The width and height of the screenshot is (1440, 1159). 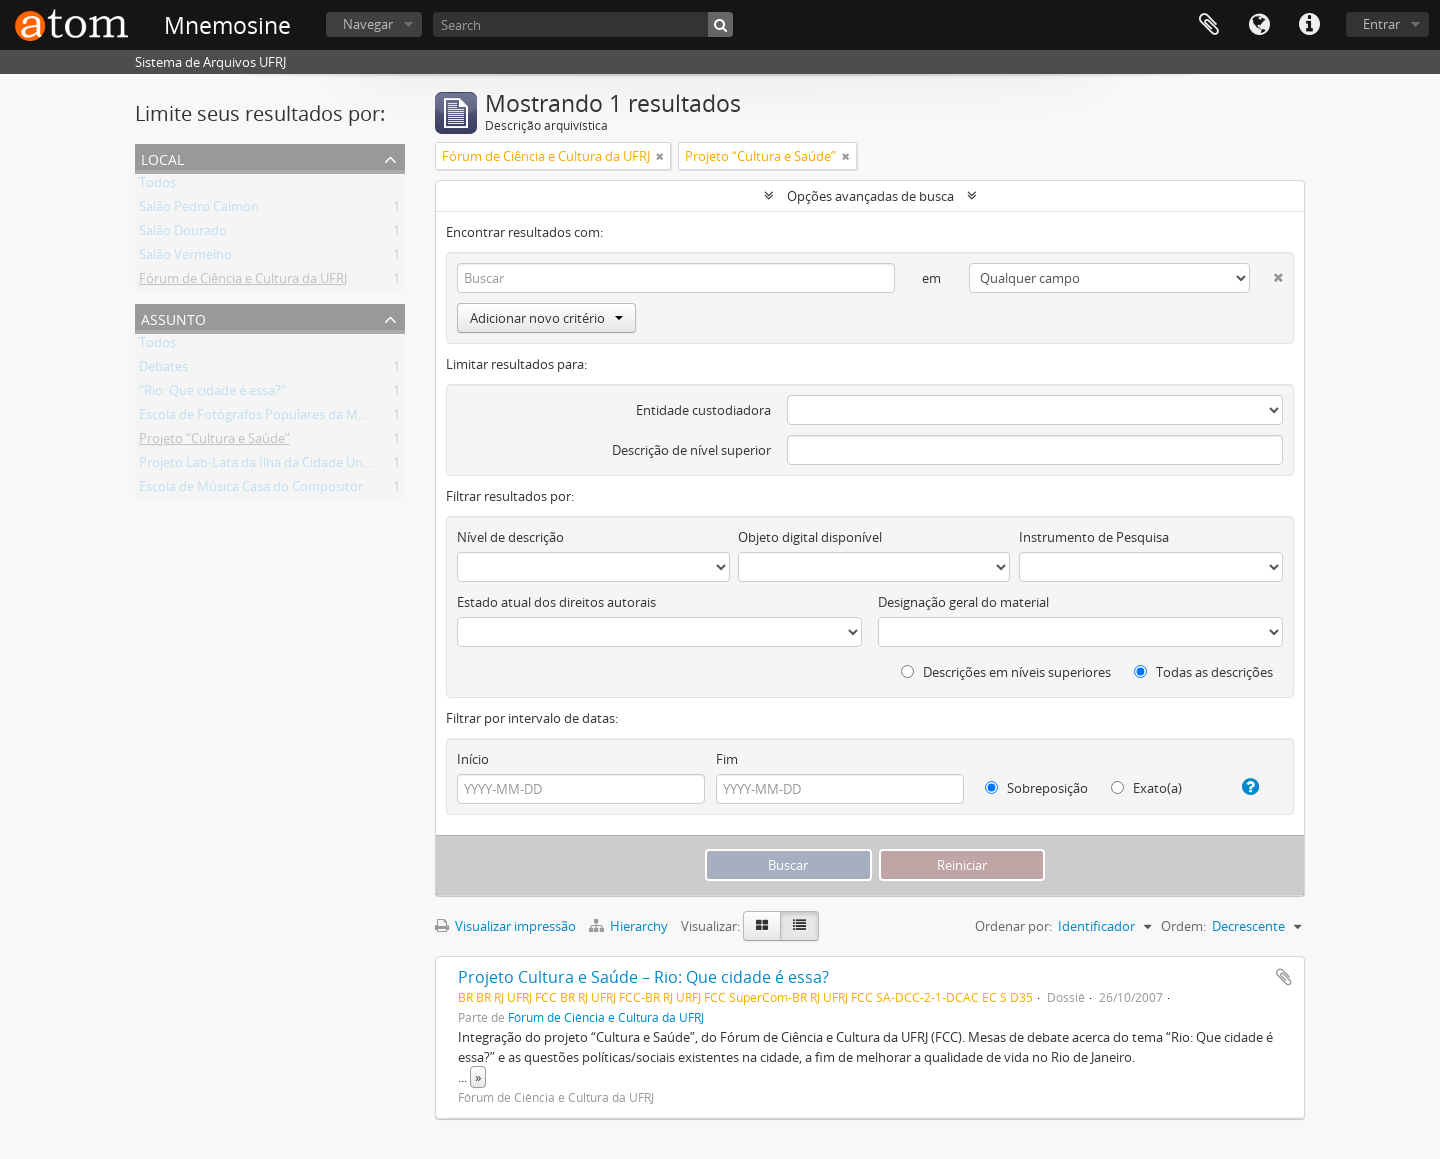 I want to click on Salão Vermelho, so click(x=185, y=258).